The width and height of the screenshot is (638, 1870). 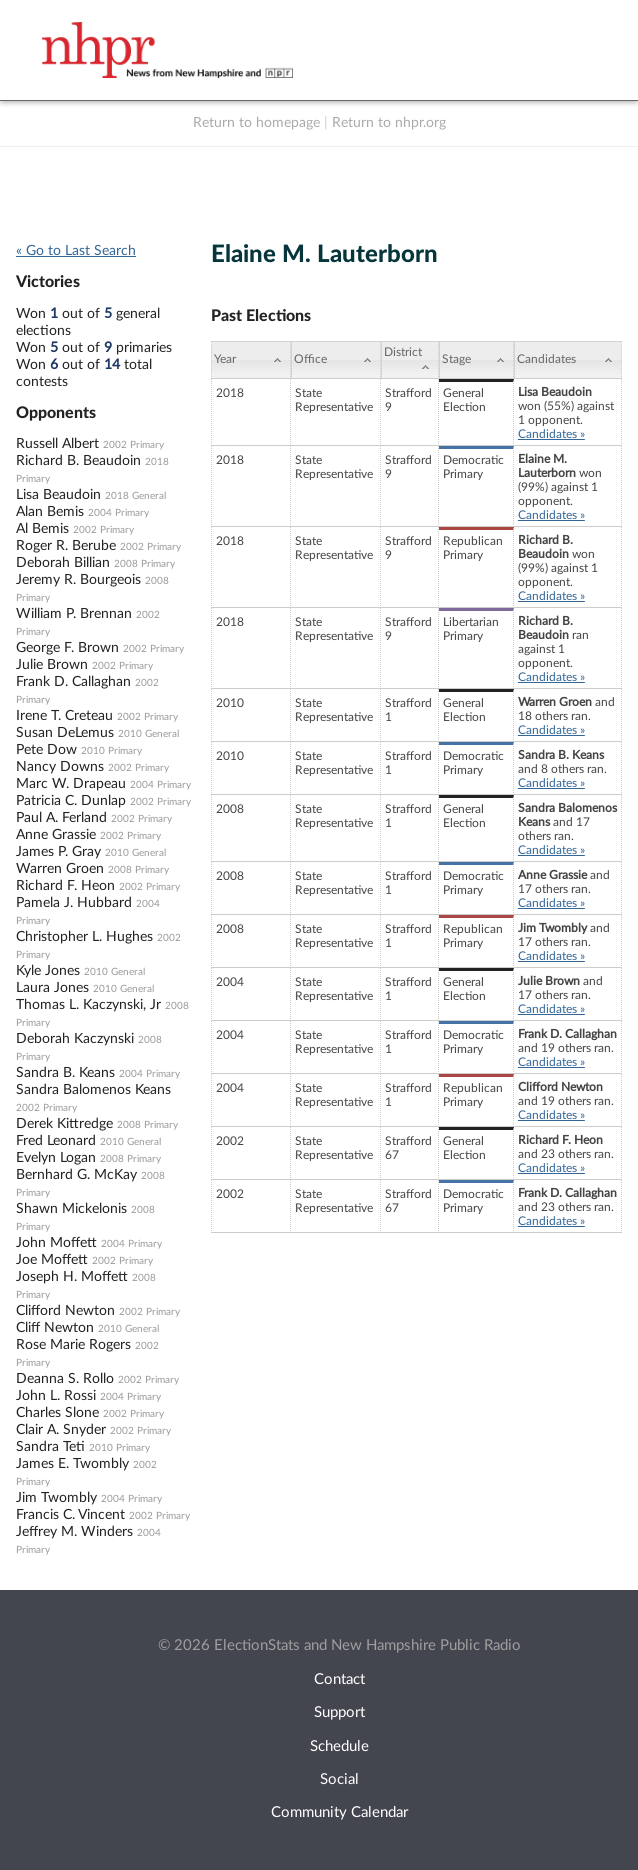 What do you see at coordinates (65, 886) in the screenshot?
I see `Richard F. Heon` at bounding box center [65, 886].